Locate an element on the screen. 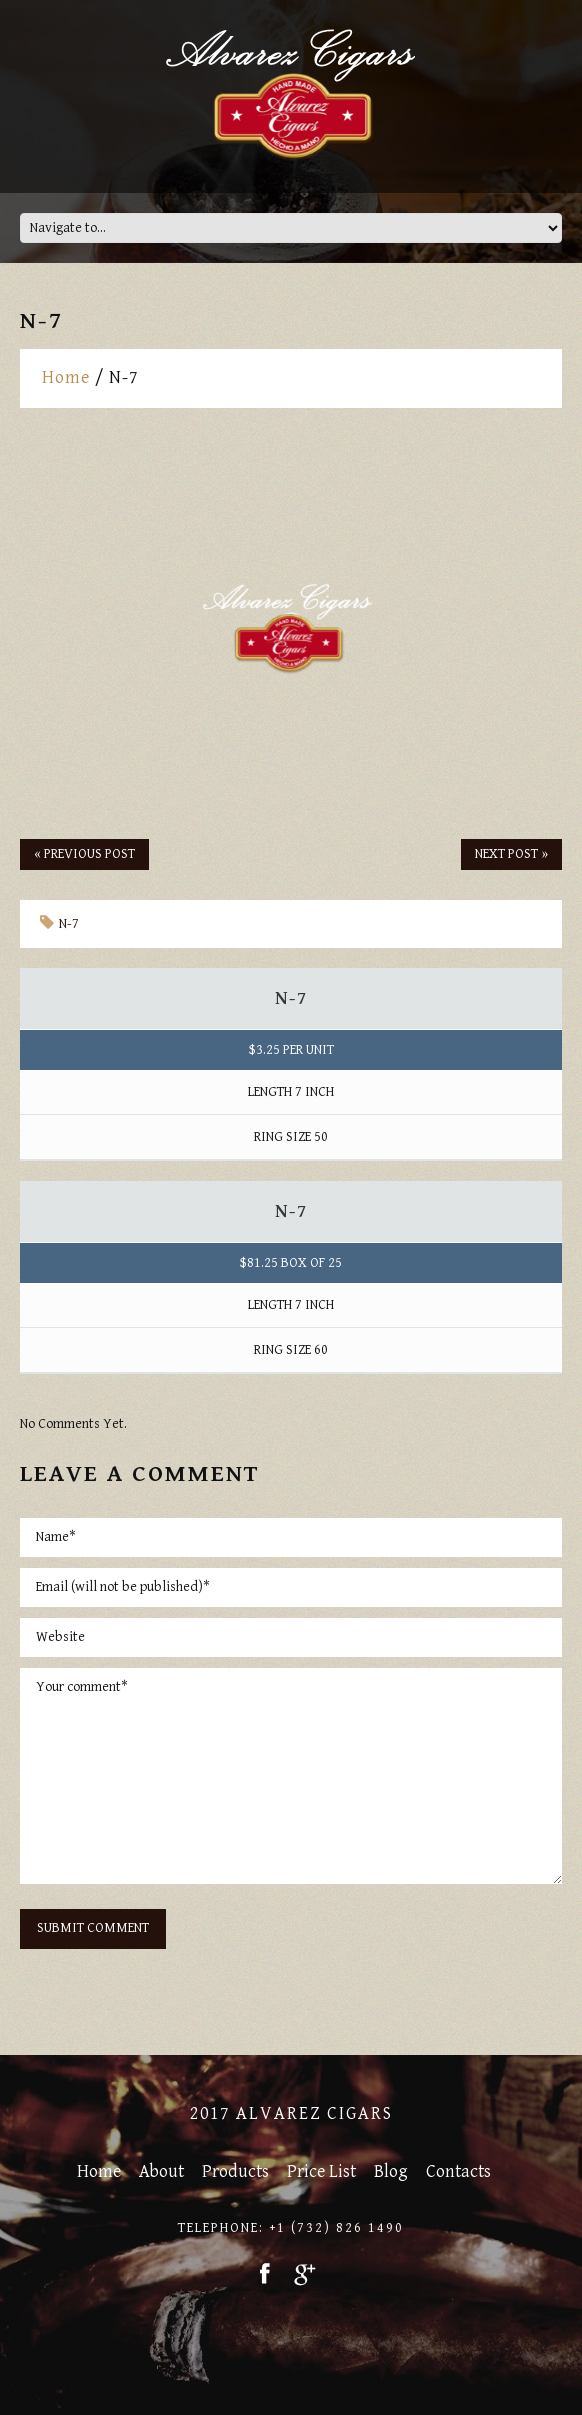 The height and width of the screenshot is (2415, 582). Products is located at coordinates (235, 2171).